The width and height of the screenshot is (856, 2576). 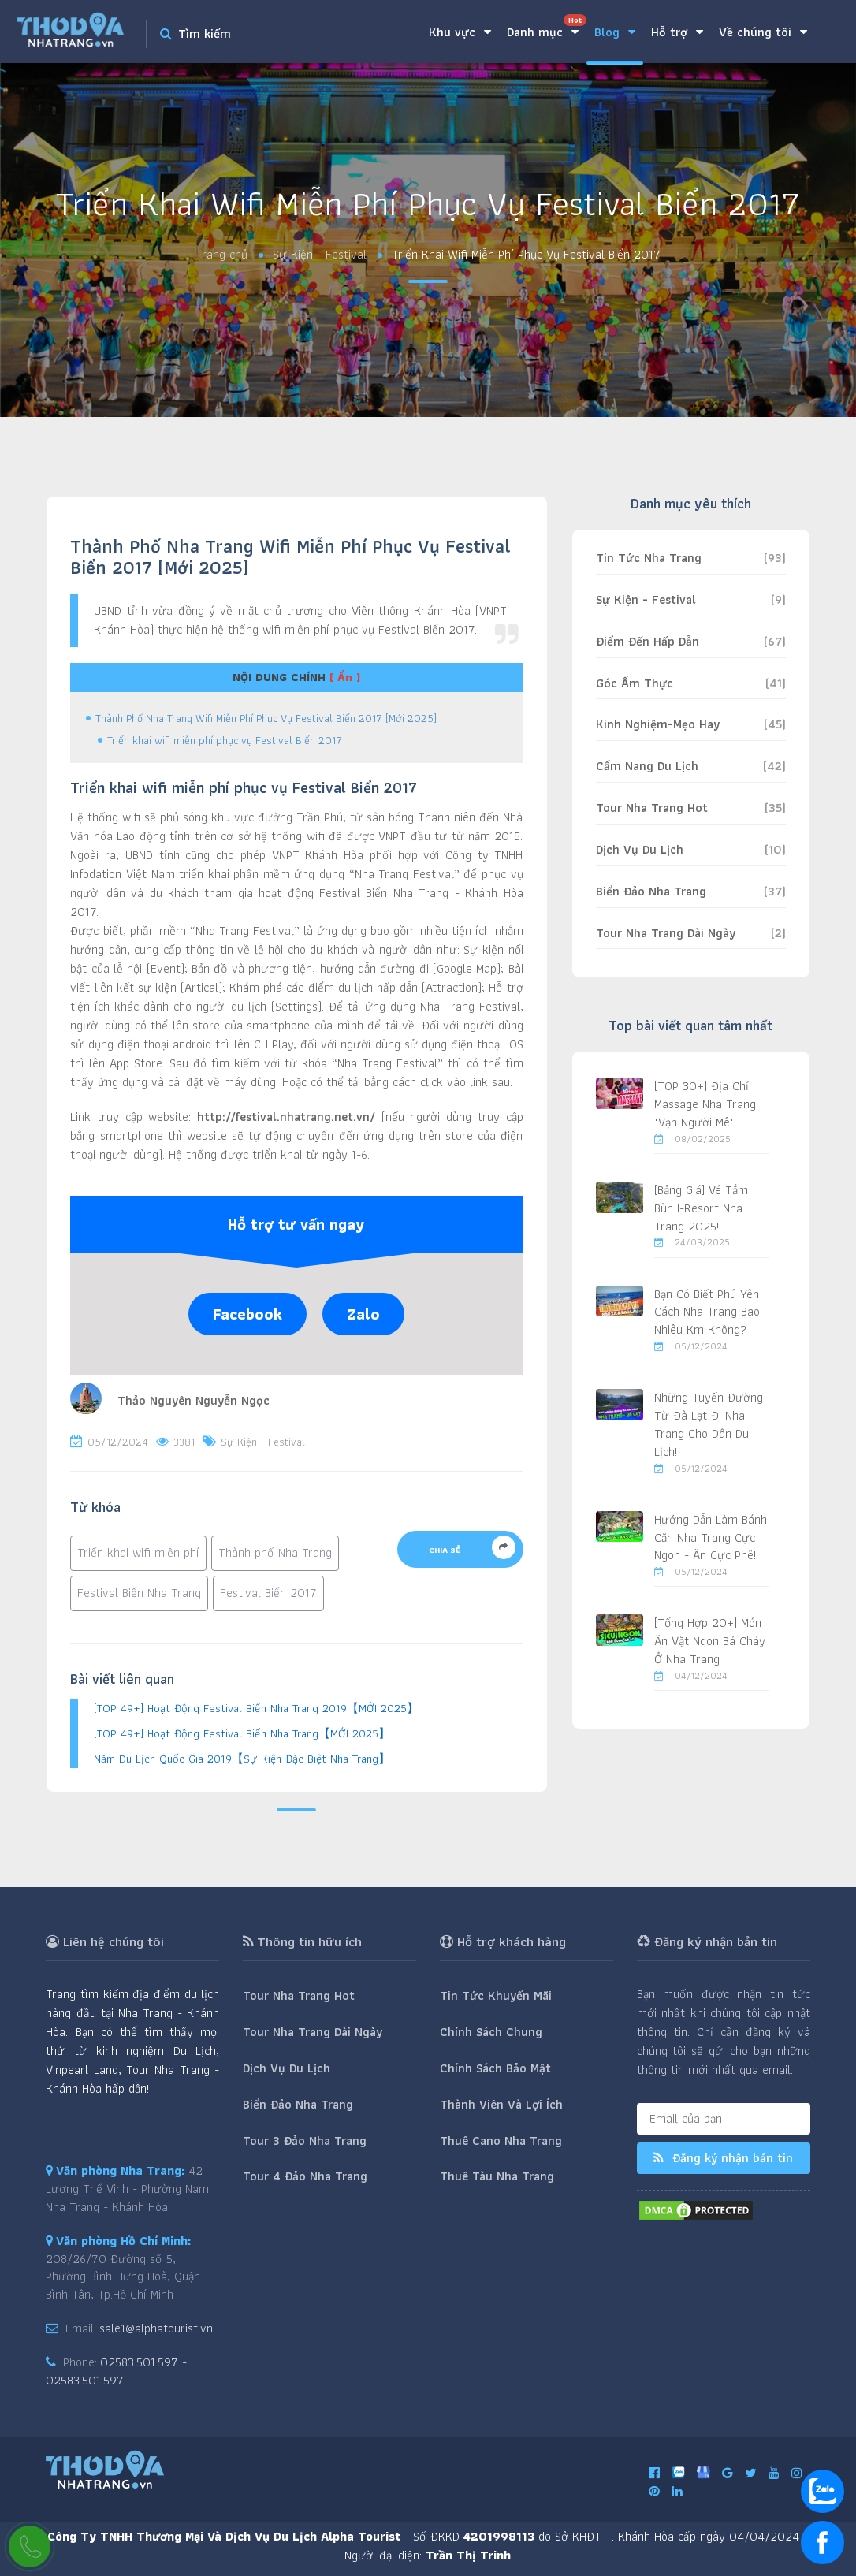 What do you see at coordinates (501, 2140) in the screenshot?
I see `Thuê Cano Nha Trang` at bounding box center [501, 2140].